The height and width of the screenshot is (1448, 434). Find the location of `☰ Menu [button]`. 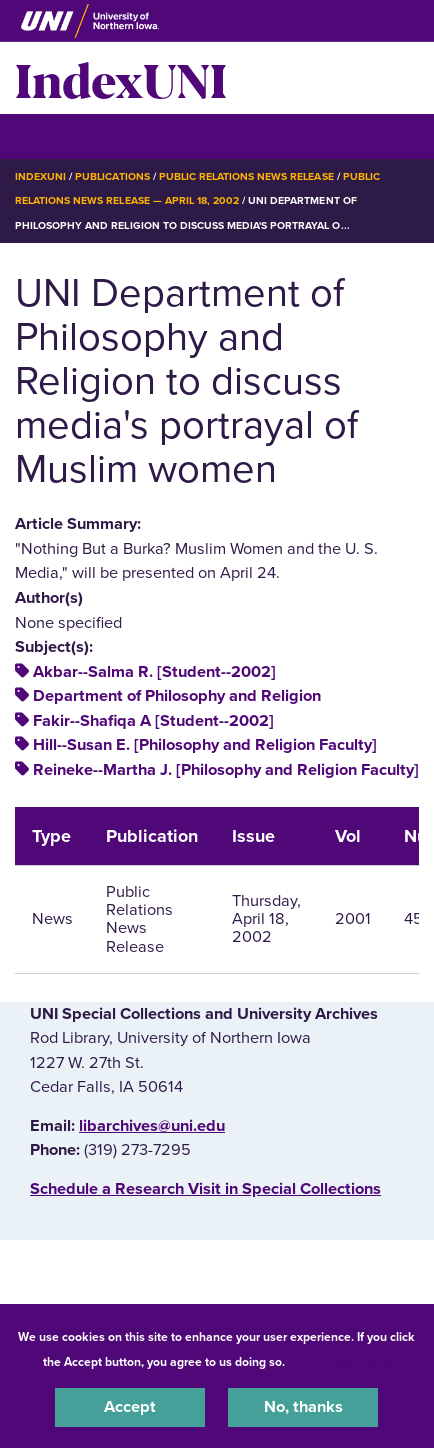

☰ Menu [button] is located at coordinates (50, 135).